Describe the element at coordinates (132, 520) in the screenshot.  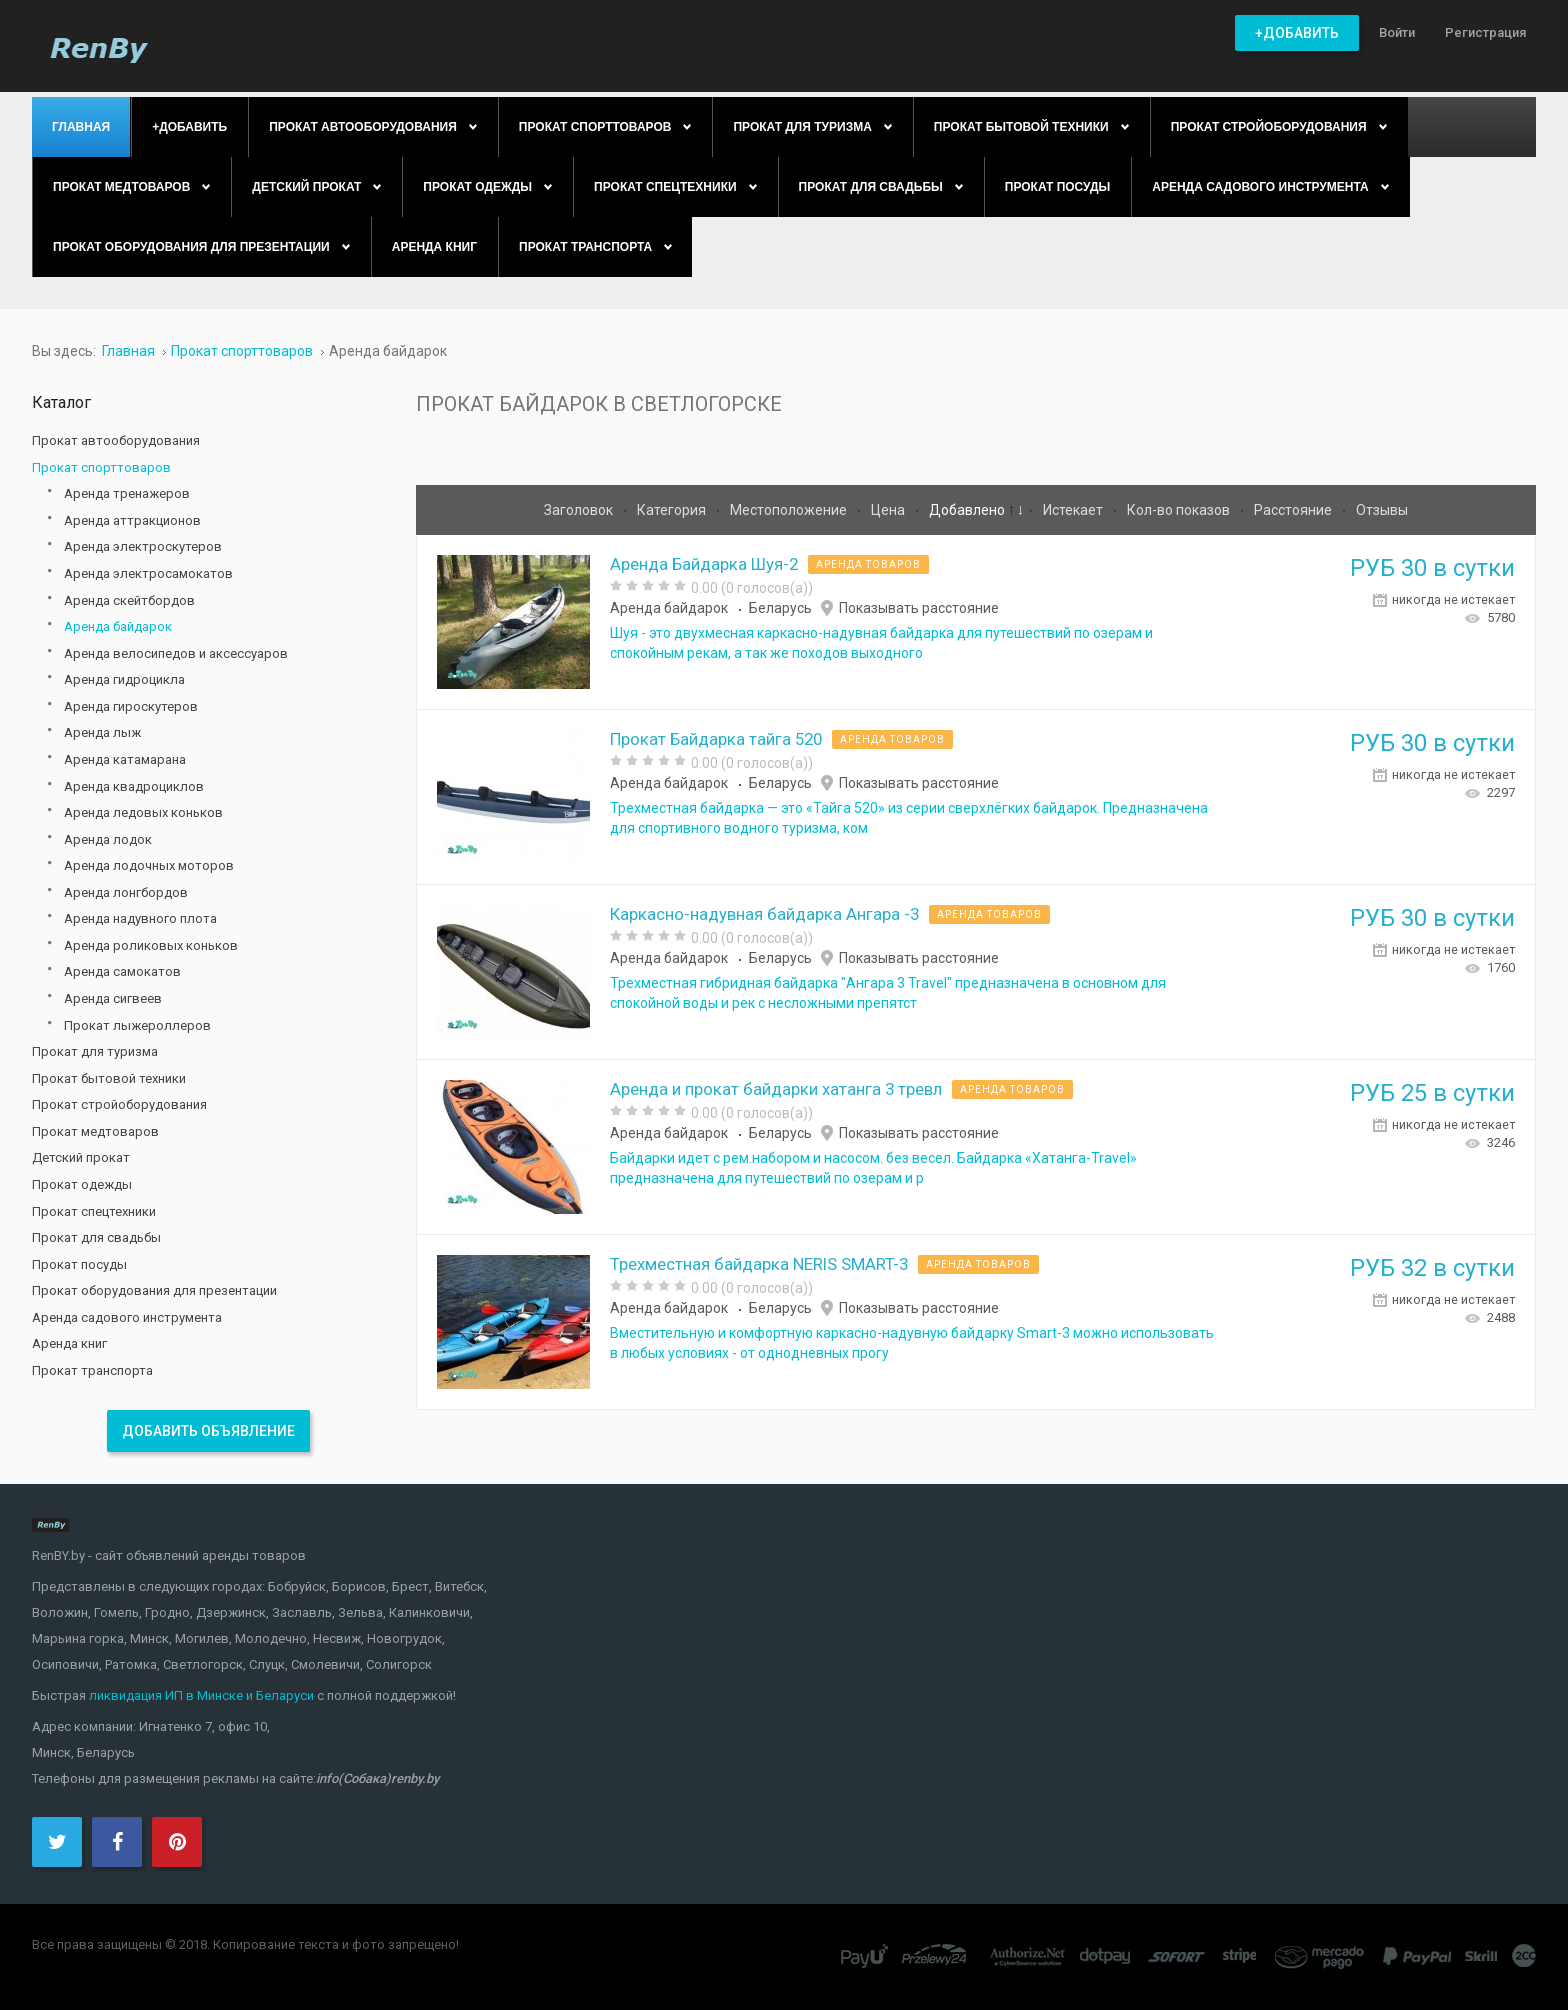
I see `Аренда аттракционов` at that location.